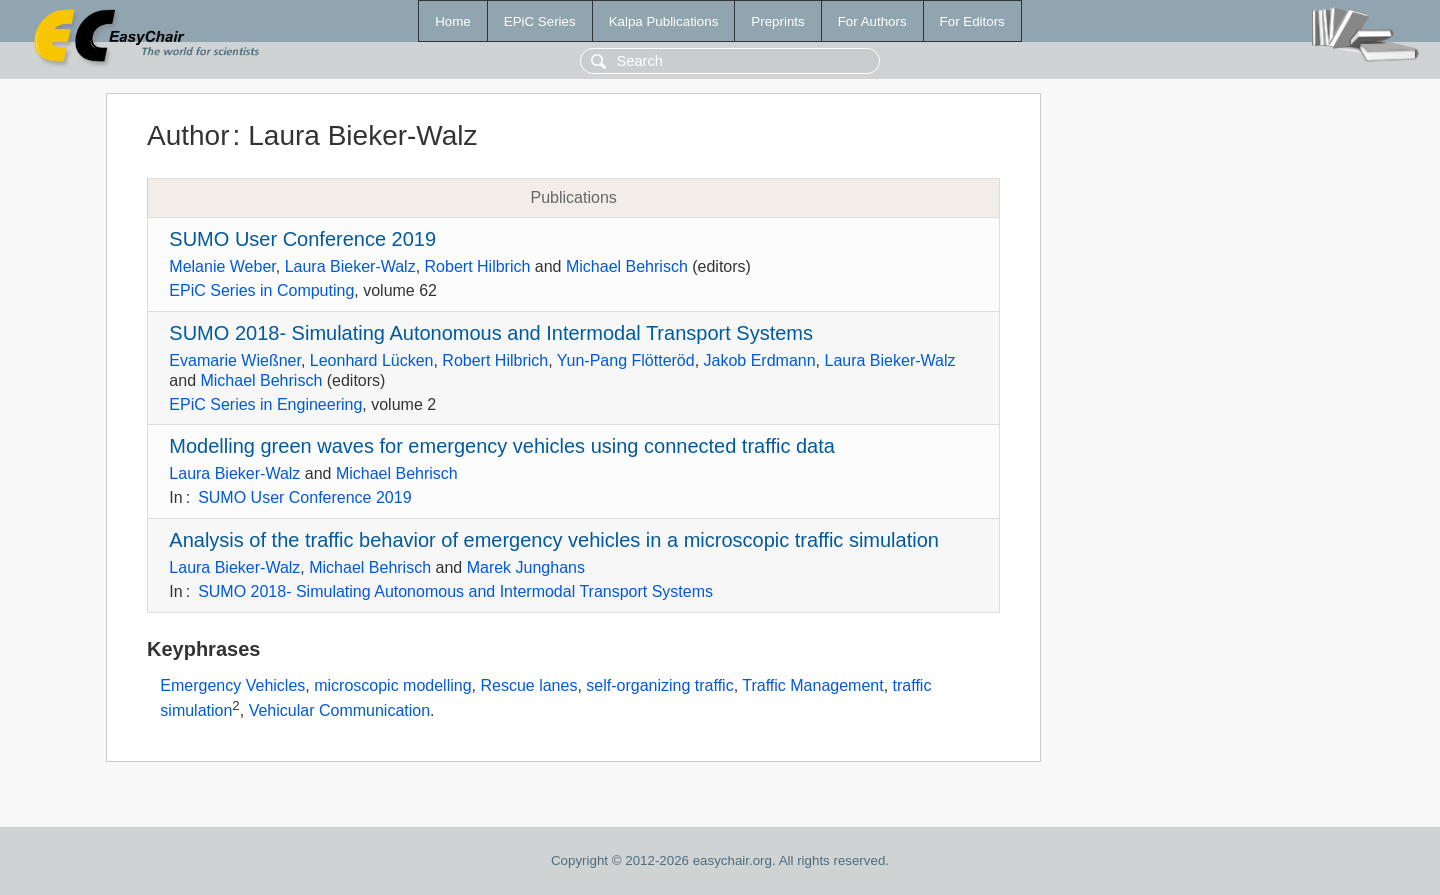 This screenshot has width=1440, height=895. What do you see at coordinates (627, 266) in the screenshot?
I see `Michael Behrisch` at bounding box center [627, 266].